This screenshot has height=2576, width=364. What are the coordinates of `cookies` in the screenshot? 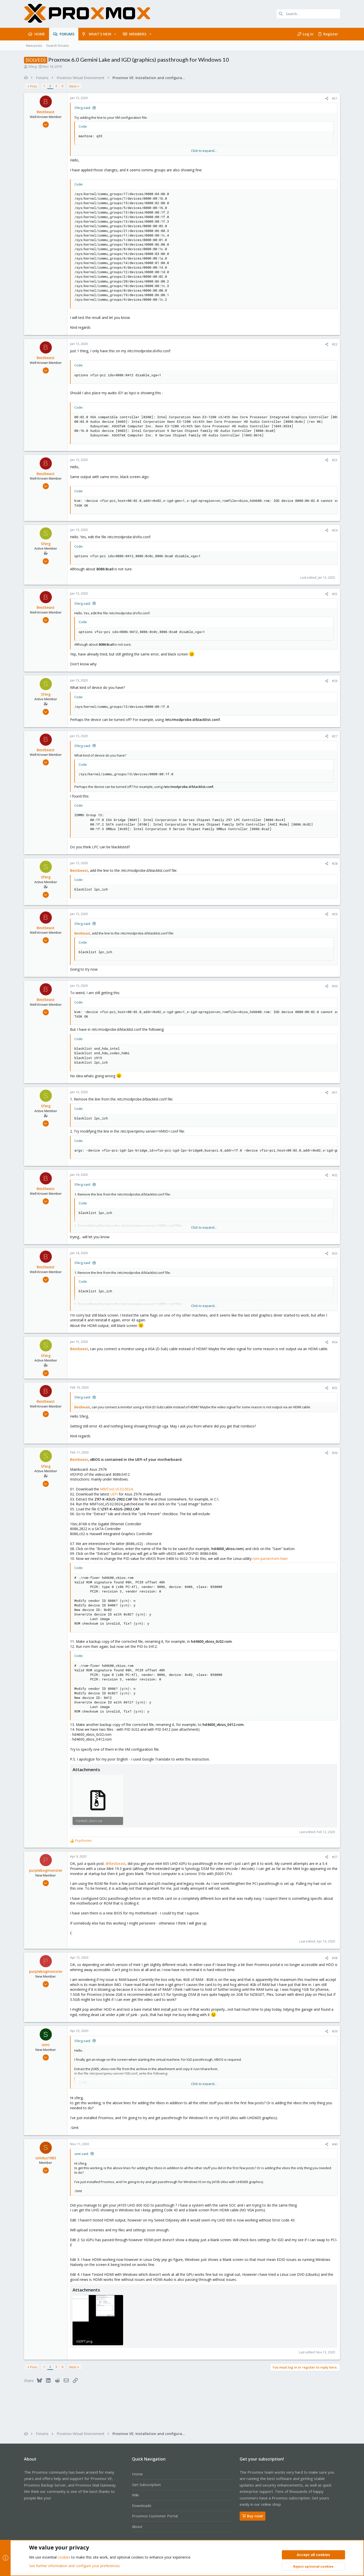 It's located at (64, 2557).